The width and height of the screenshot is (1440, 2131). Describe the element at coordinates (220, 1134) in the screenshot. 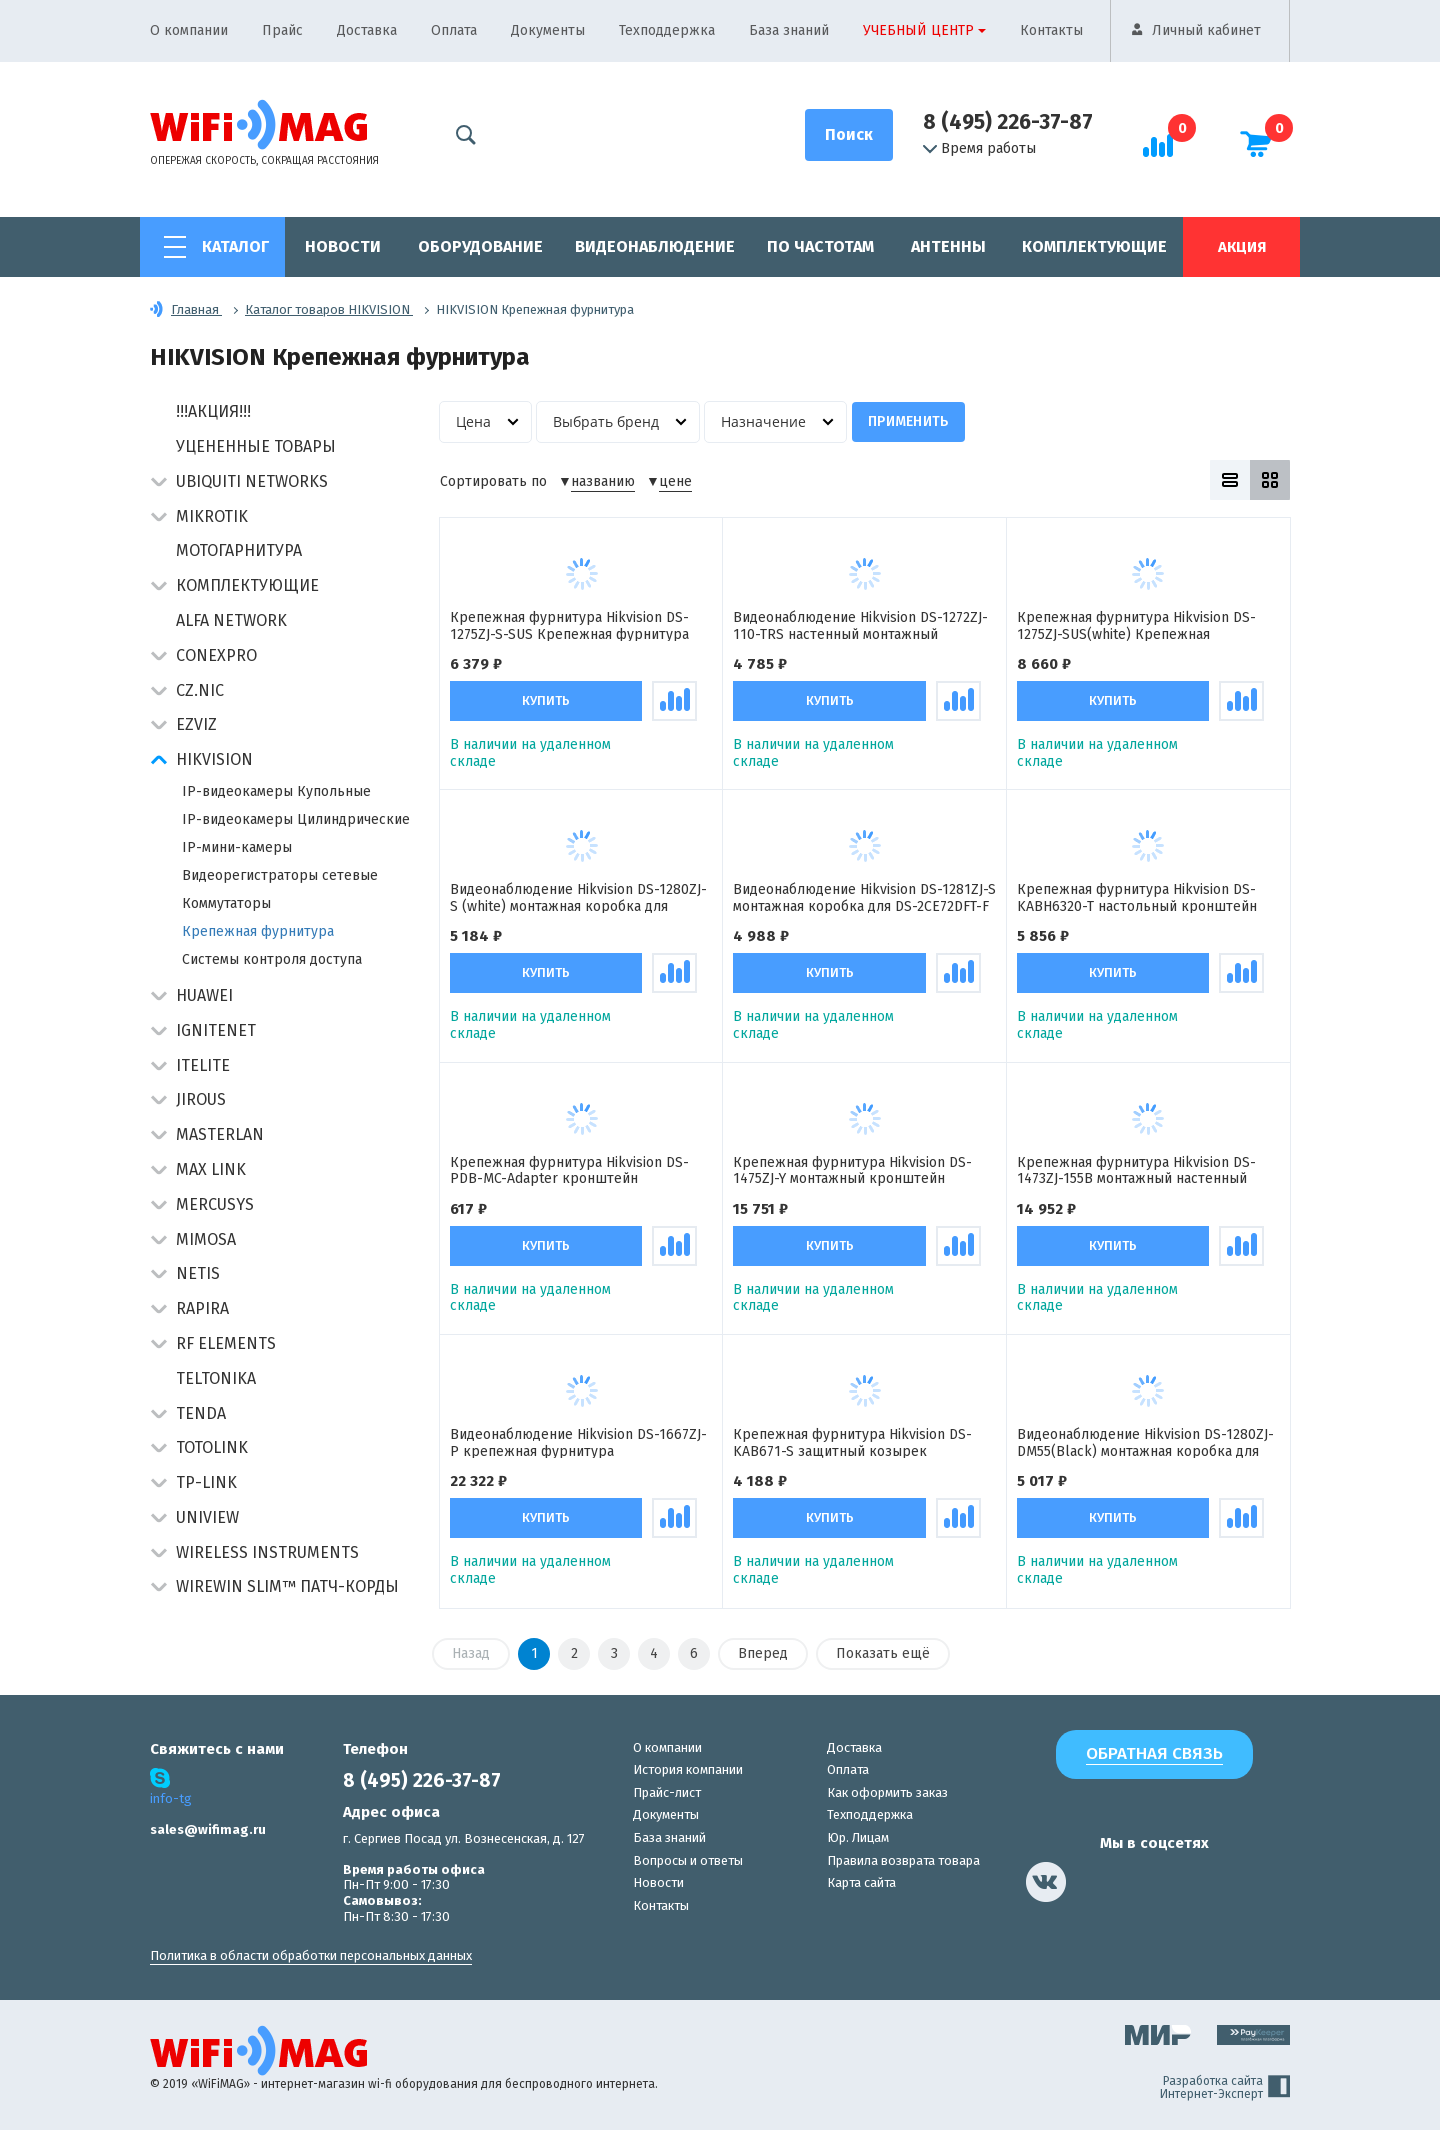

I see `Masterlan` at that location.